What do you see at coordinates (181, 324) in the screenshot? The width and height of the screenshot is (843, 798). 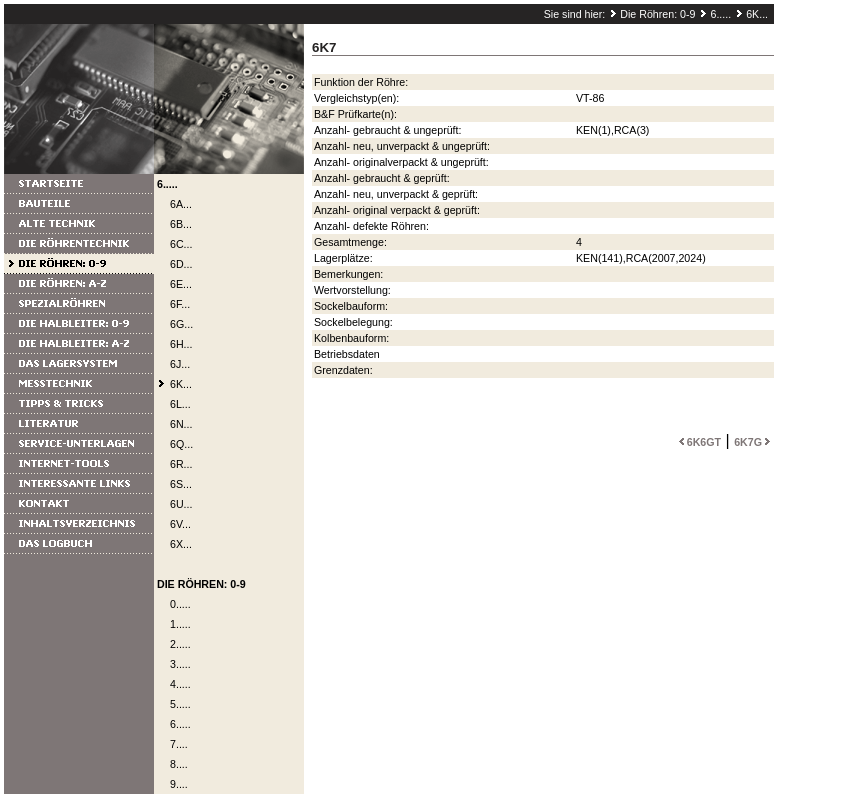 I see `6G...` at bounding box center [181, 324].